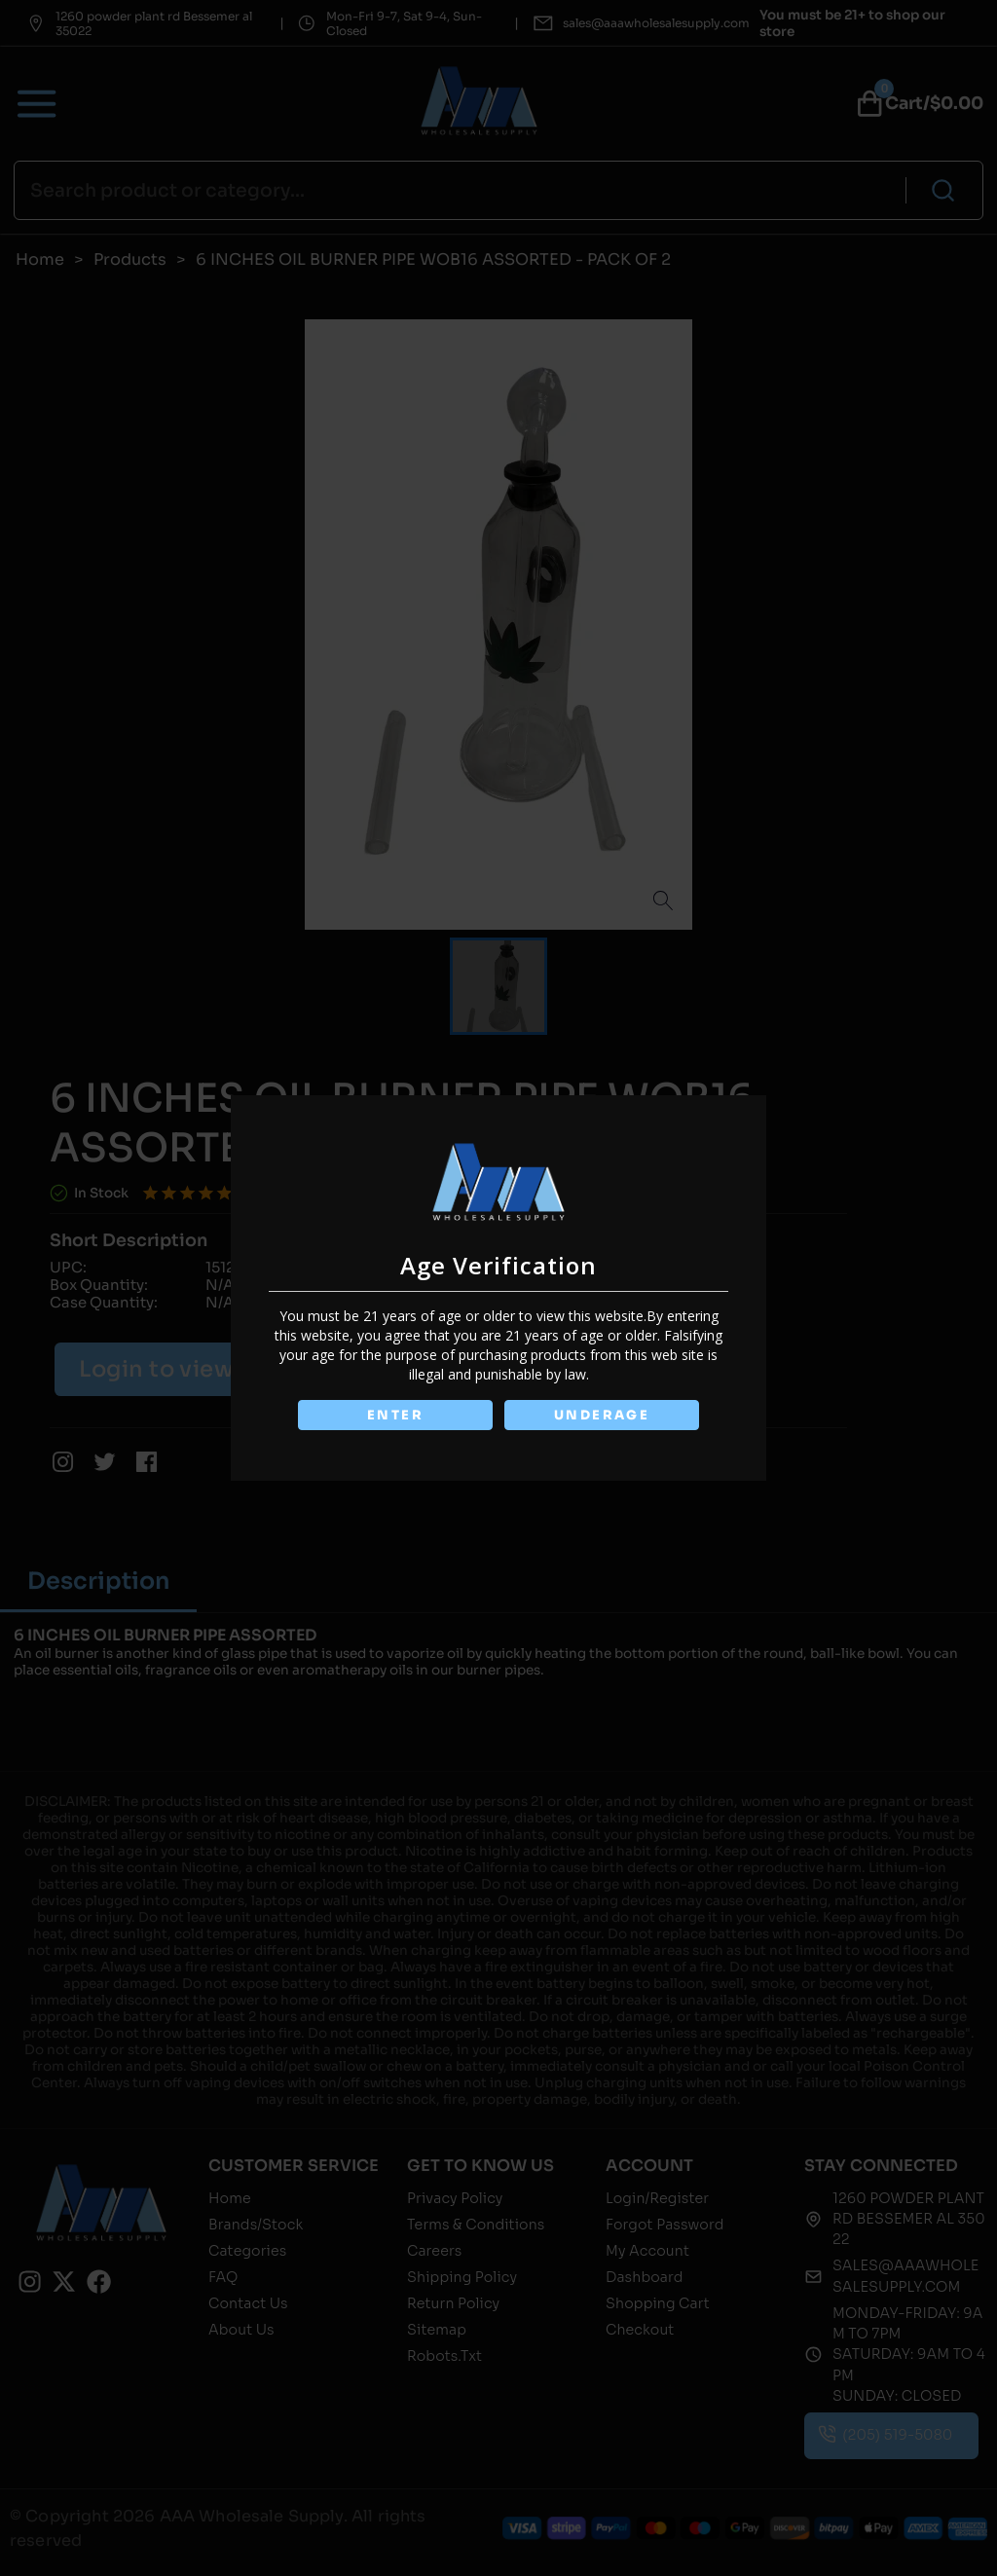  What do you see at coordinates (602, 1415) in the screenshot?
I see `UNDERAGE` at bounding box center [602, 1415].